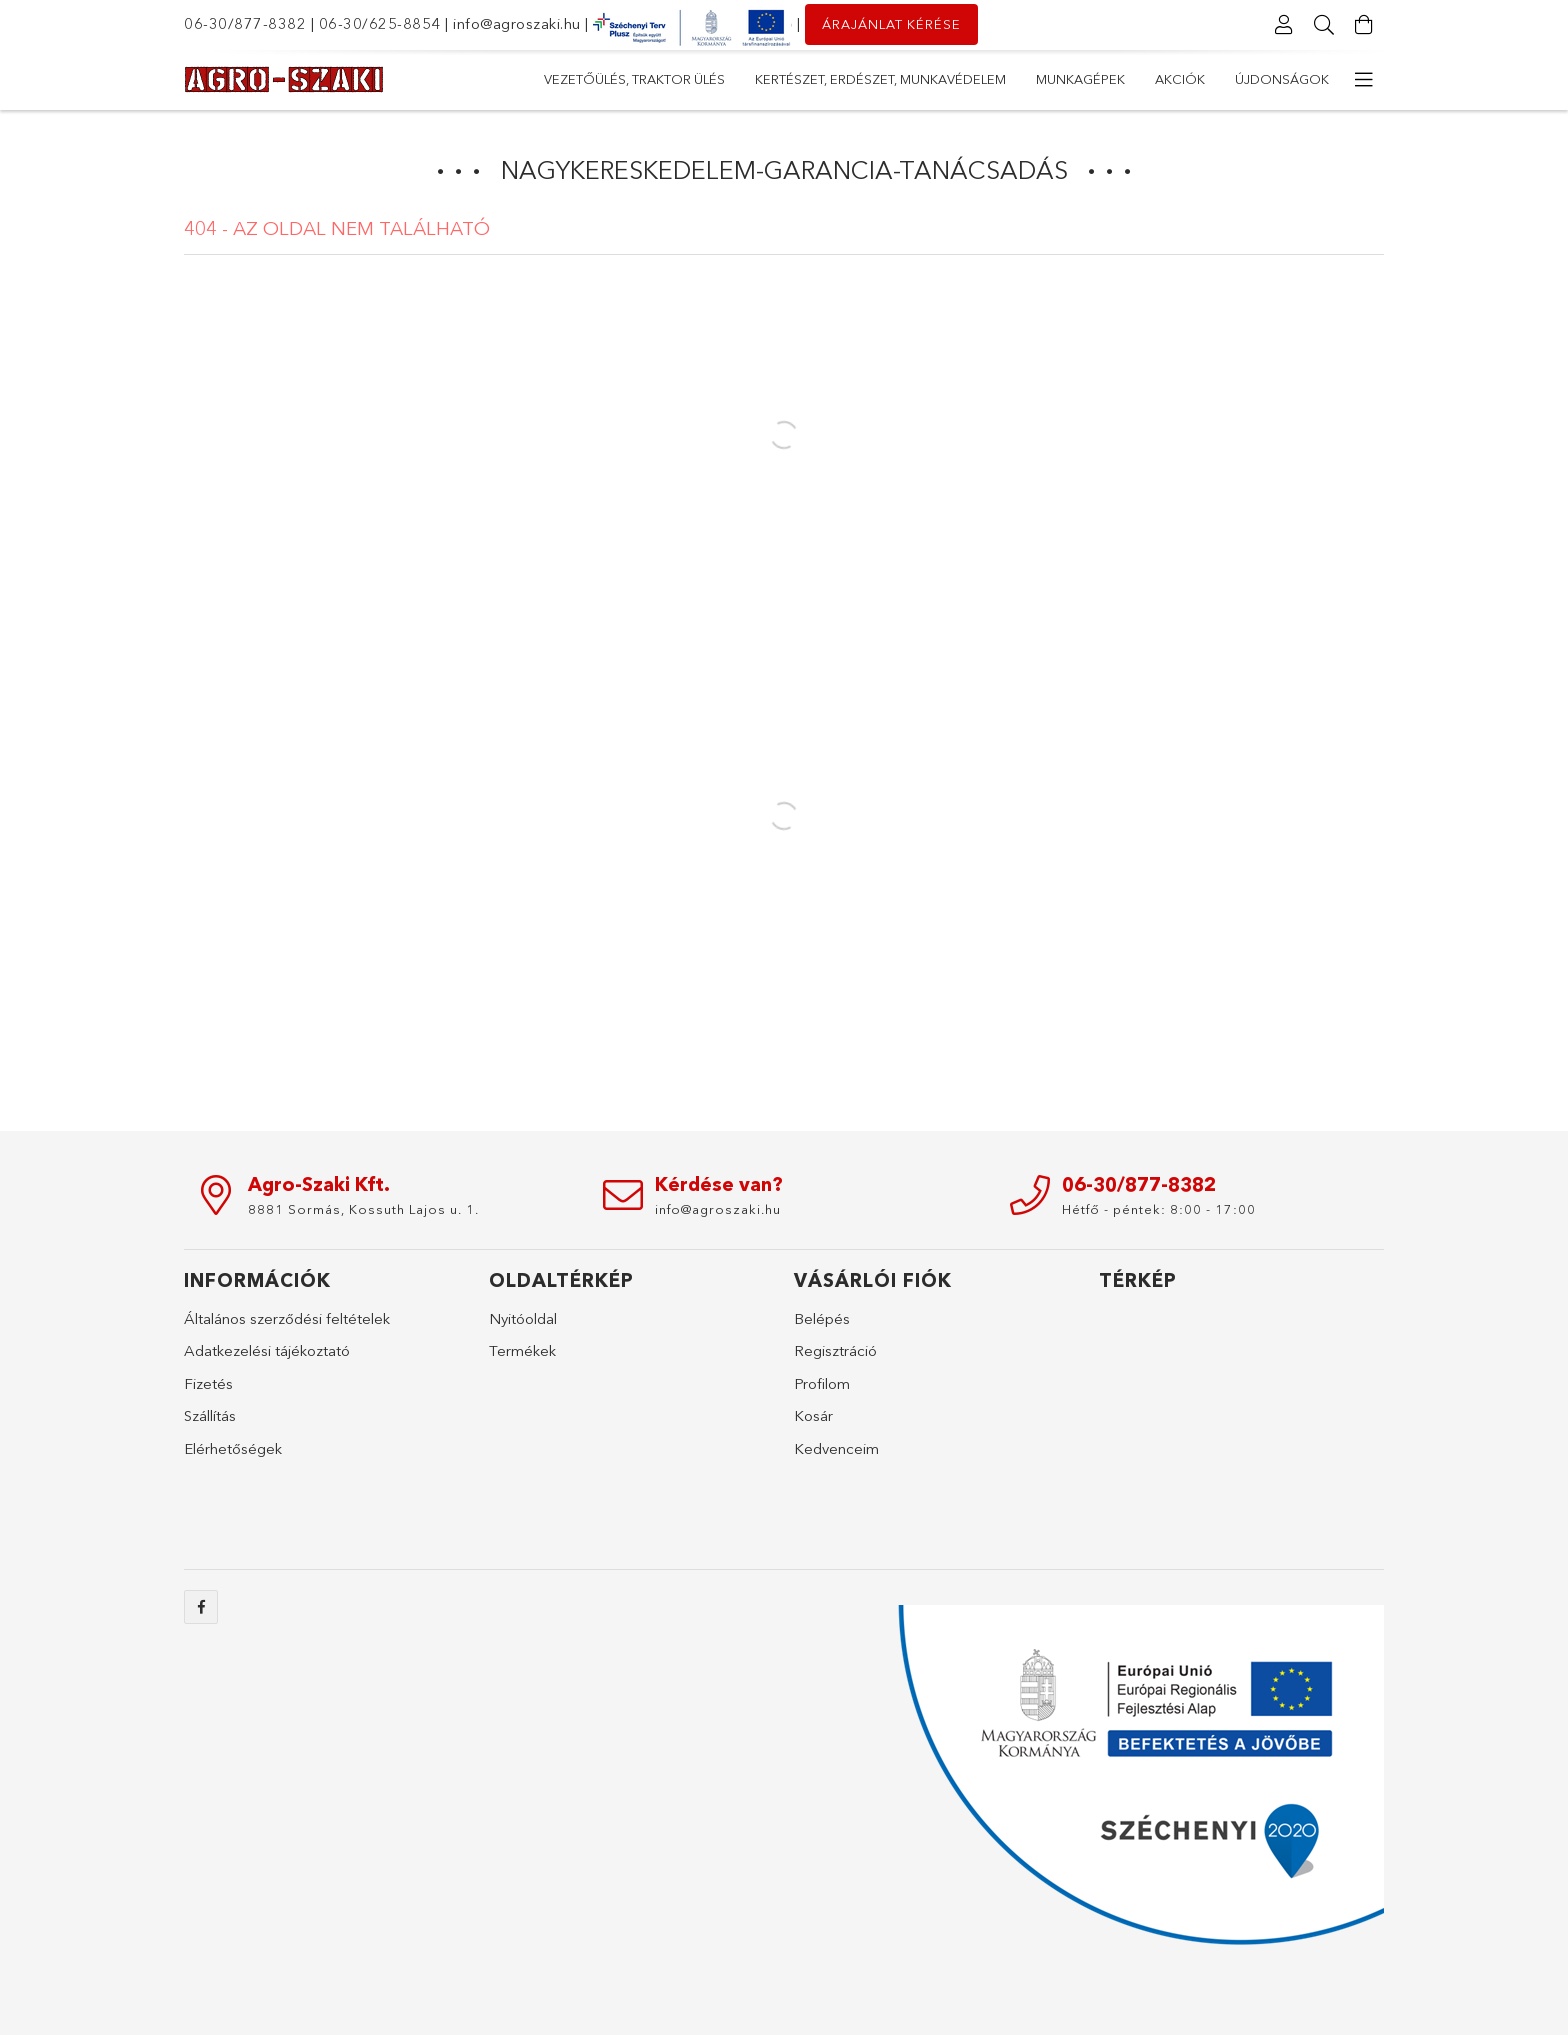 Image resolution: width=1568 pixels, height=2042 pixels. Describe the element at coordinates (210, 1415) in the screenshot. I see `Szállítás` at that location.